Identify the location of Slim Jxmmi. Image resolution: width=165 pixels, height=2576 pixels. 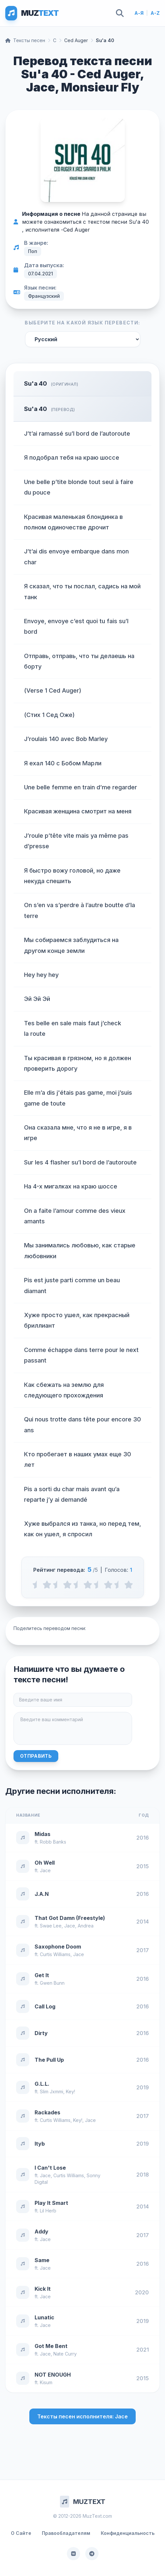
(51, 2091).